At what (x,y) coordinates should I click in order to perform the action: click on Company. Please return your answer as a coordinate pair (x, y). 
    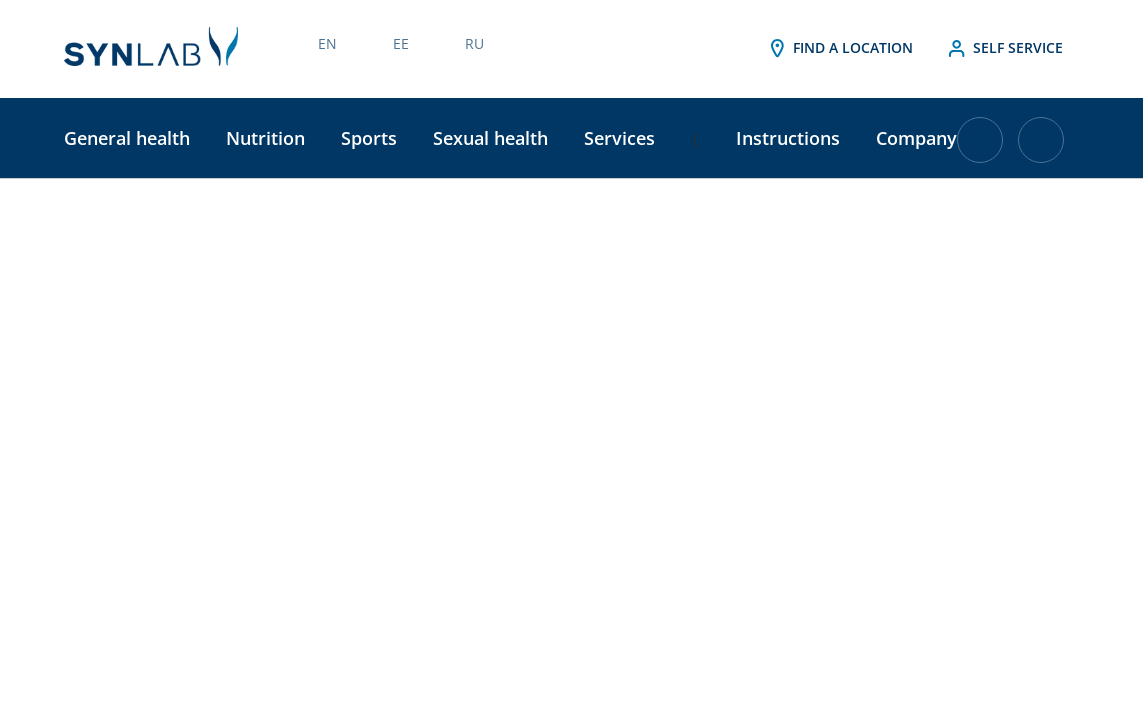
    Looking at the image, I should click on (916, 138).